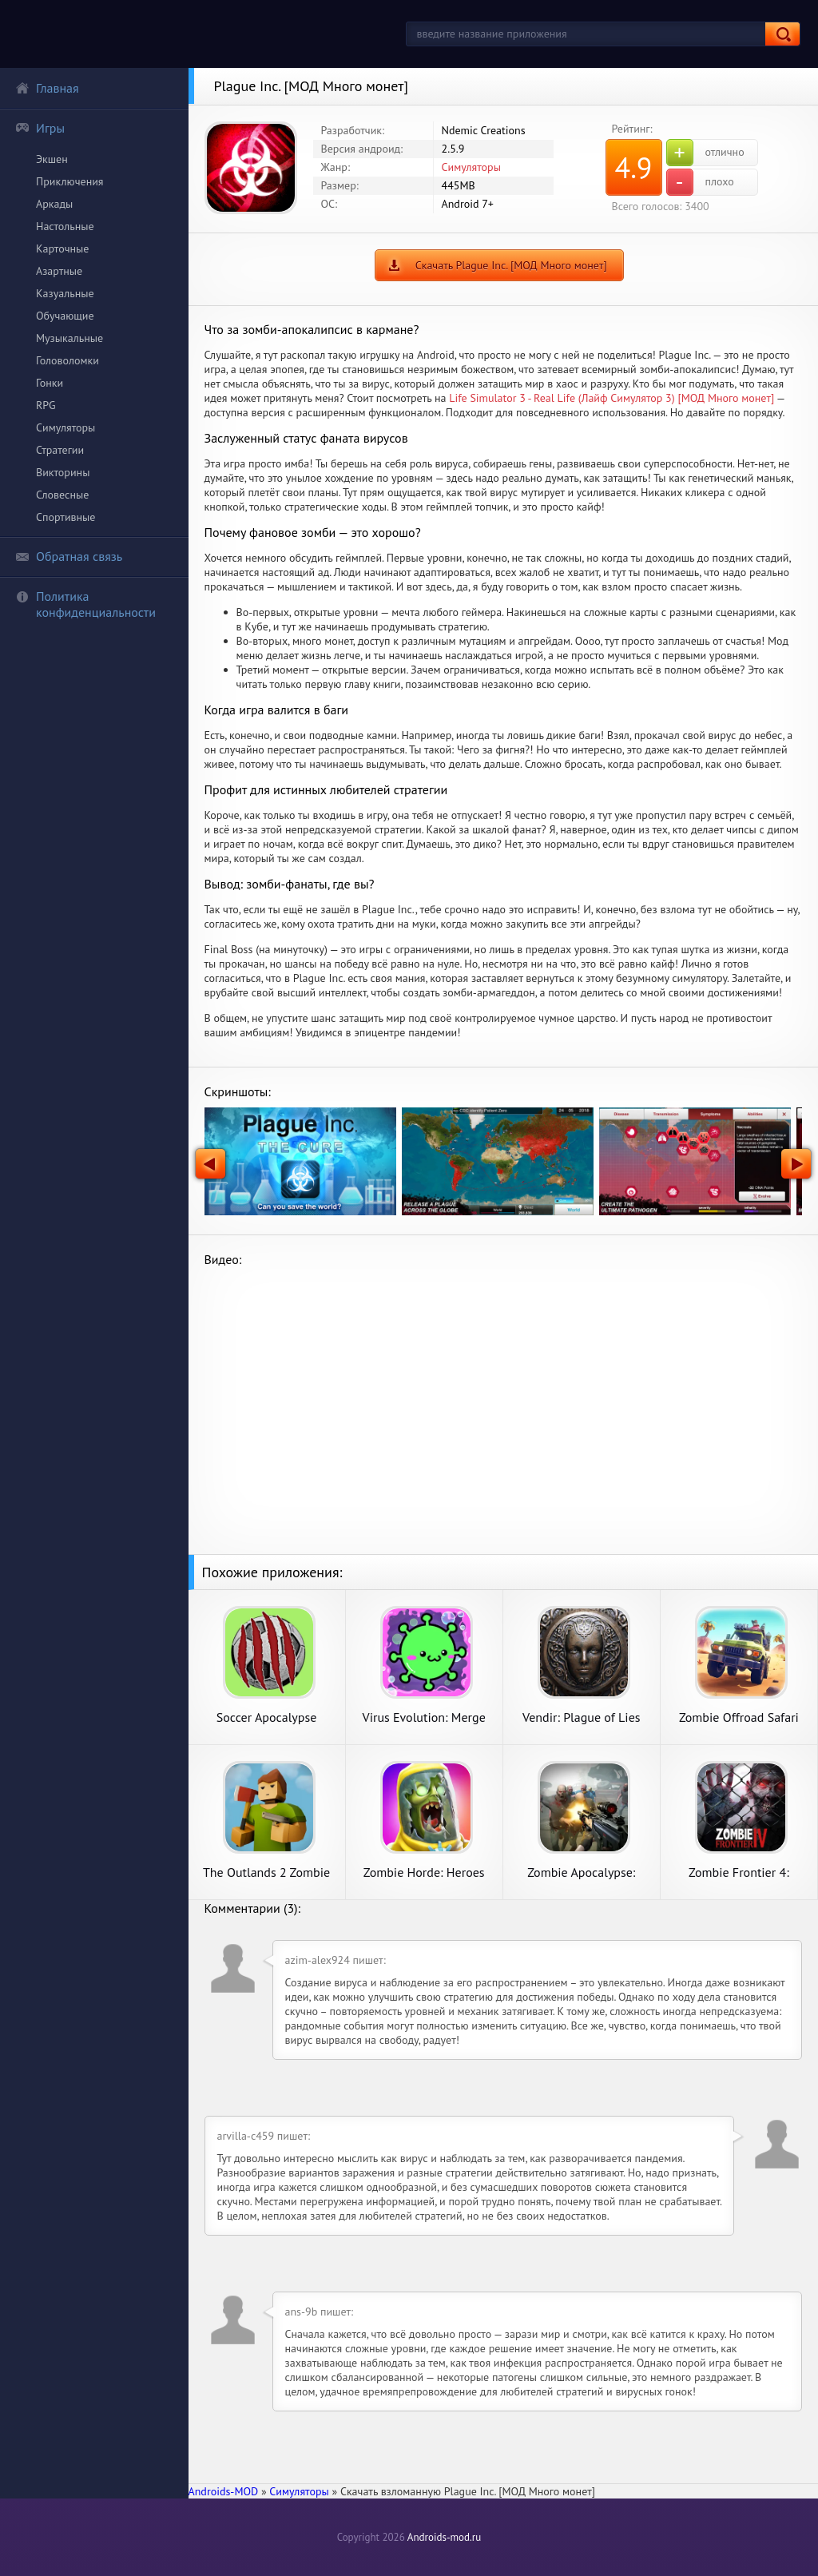 The image size is (818, 2576). Describe the element at coordinates (511, 265) in the screenshot. I see `Скачать Plague Inc. [МОД Много монет]` at that location.